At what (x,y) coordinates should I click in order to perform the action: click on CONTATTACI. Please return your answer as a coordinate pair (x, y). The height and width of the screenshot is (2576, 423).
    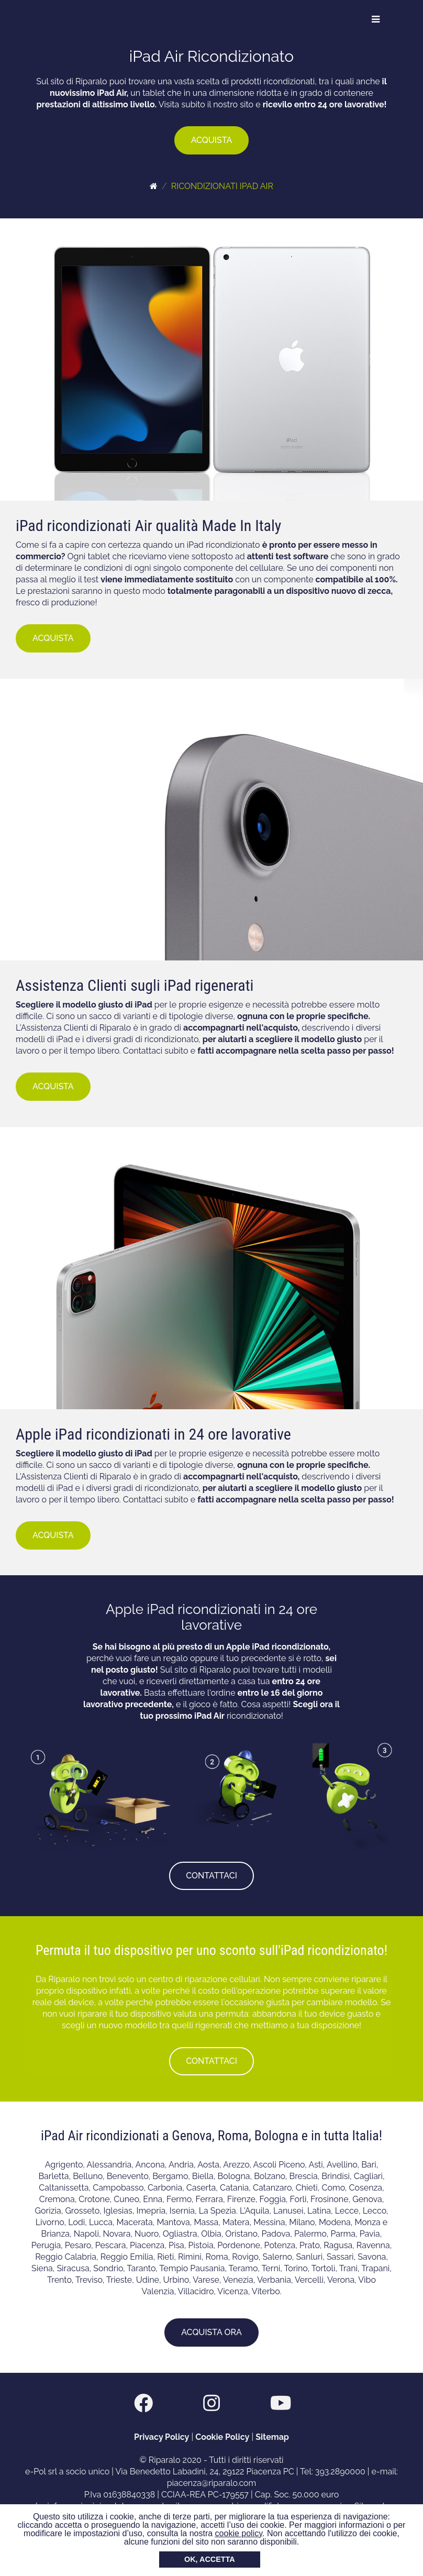
    Looking at the image, I should click on (211, 1876).